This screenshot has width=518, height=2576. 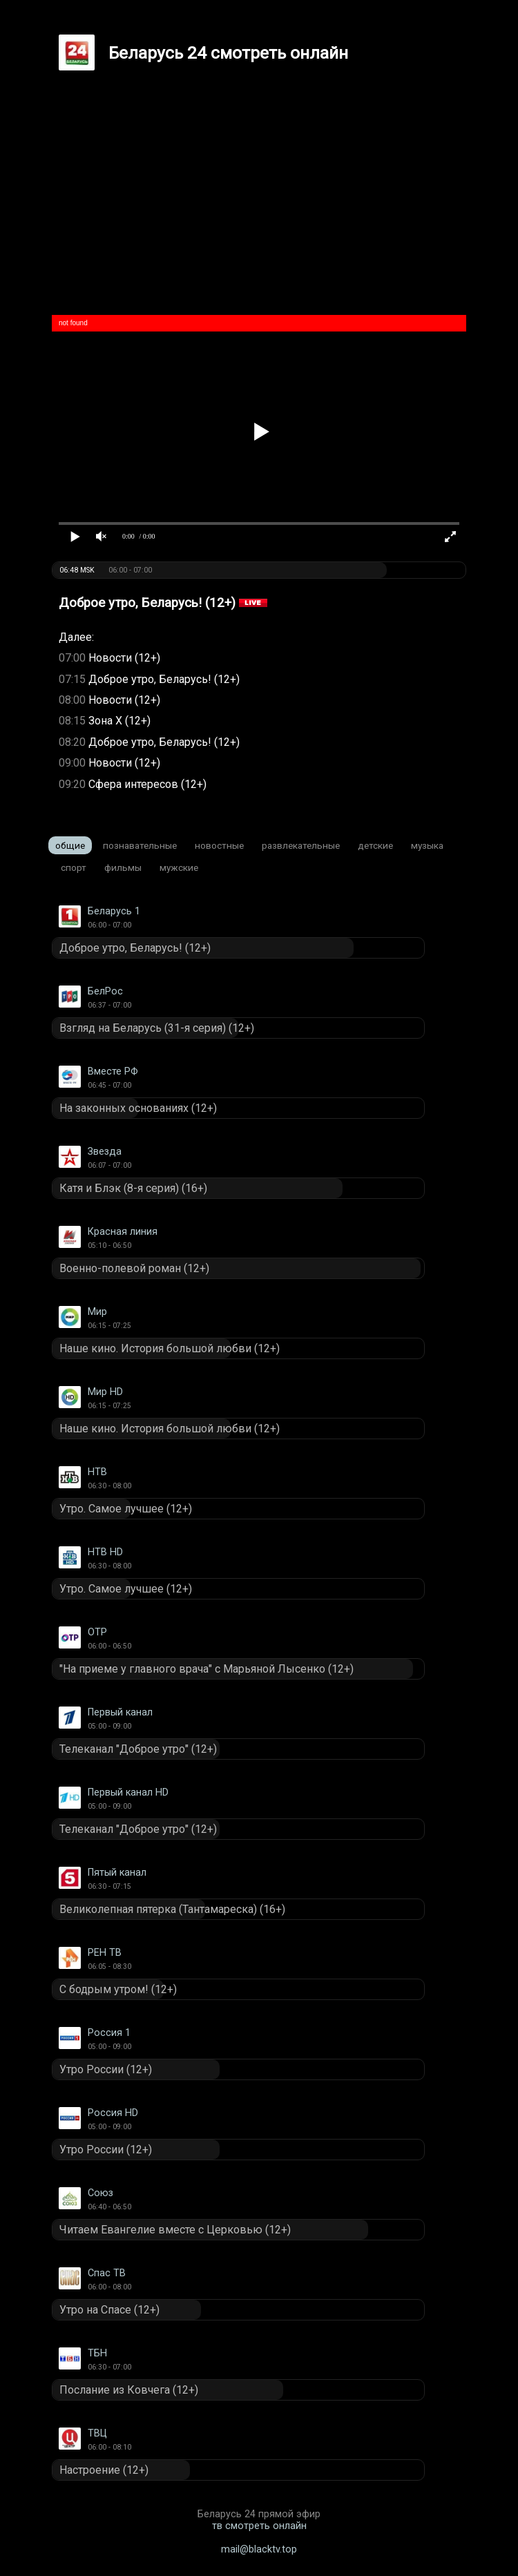 What do you see at coordinates (301, 845) in the screenshot?
I see `Развлекательные` at bounding box center [301, 845].